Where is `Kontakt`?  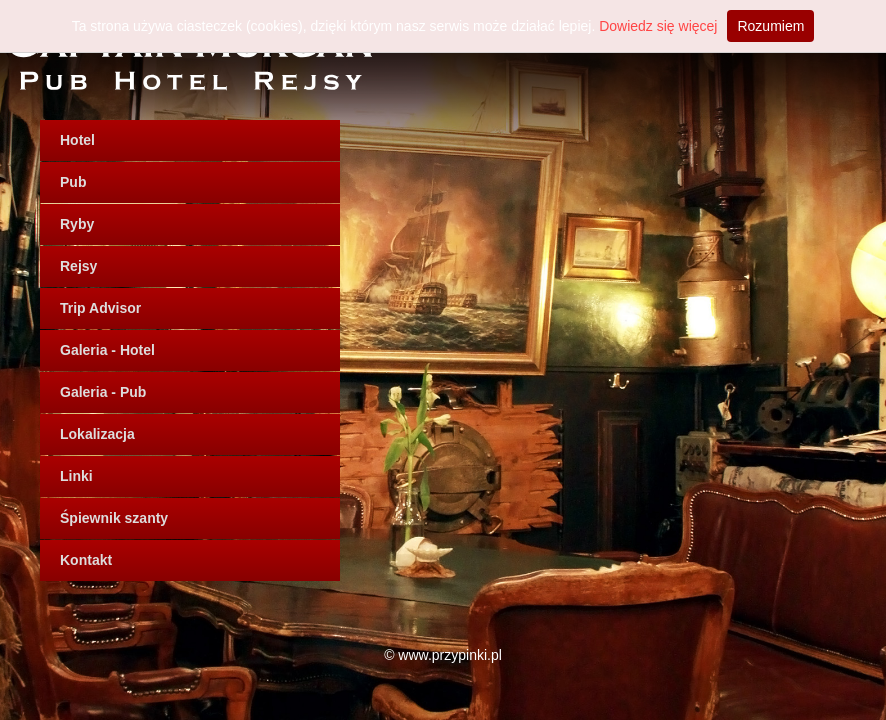
Kontakt is located at coordinates (86, 560).